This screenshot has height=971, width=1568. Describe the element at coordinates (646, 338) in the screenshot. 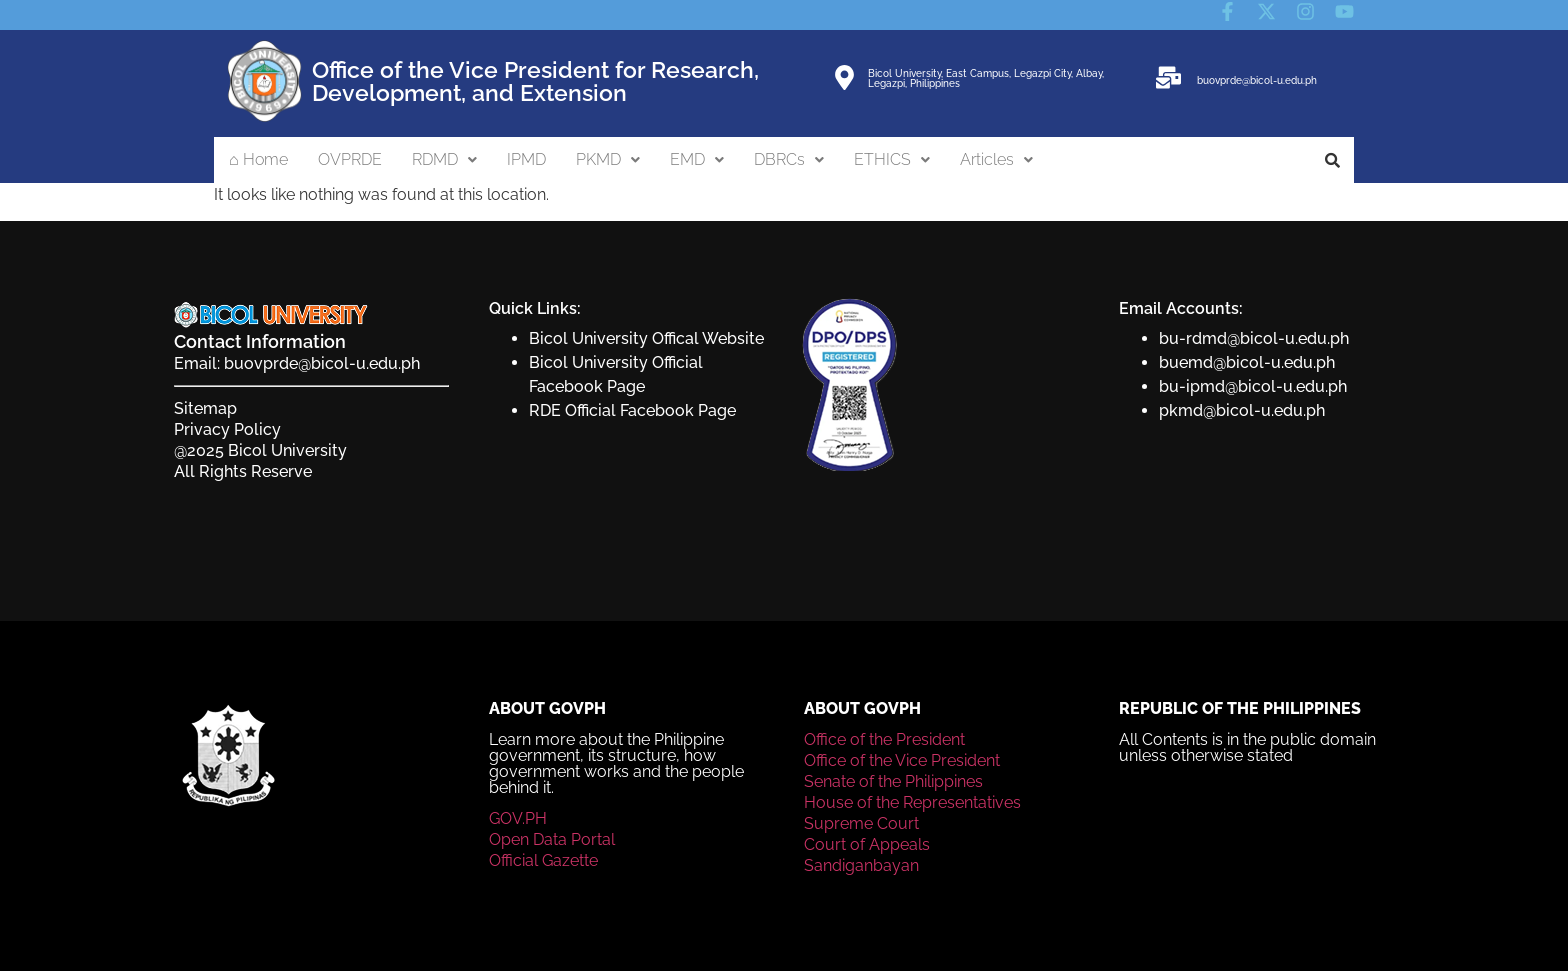

I see `Bicol University Offical Website` at that location.